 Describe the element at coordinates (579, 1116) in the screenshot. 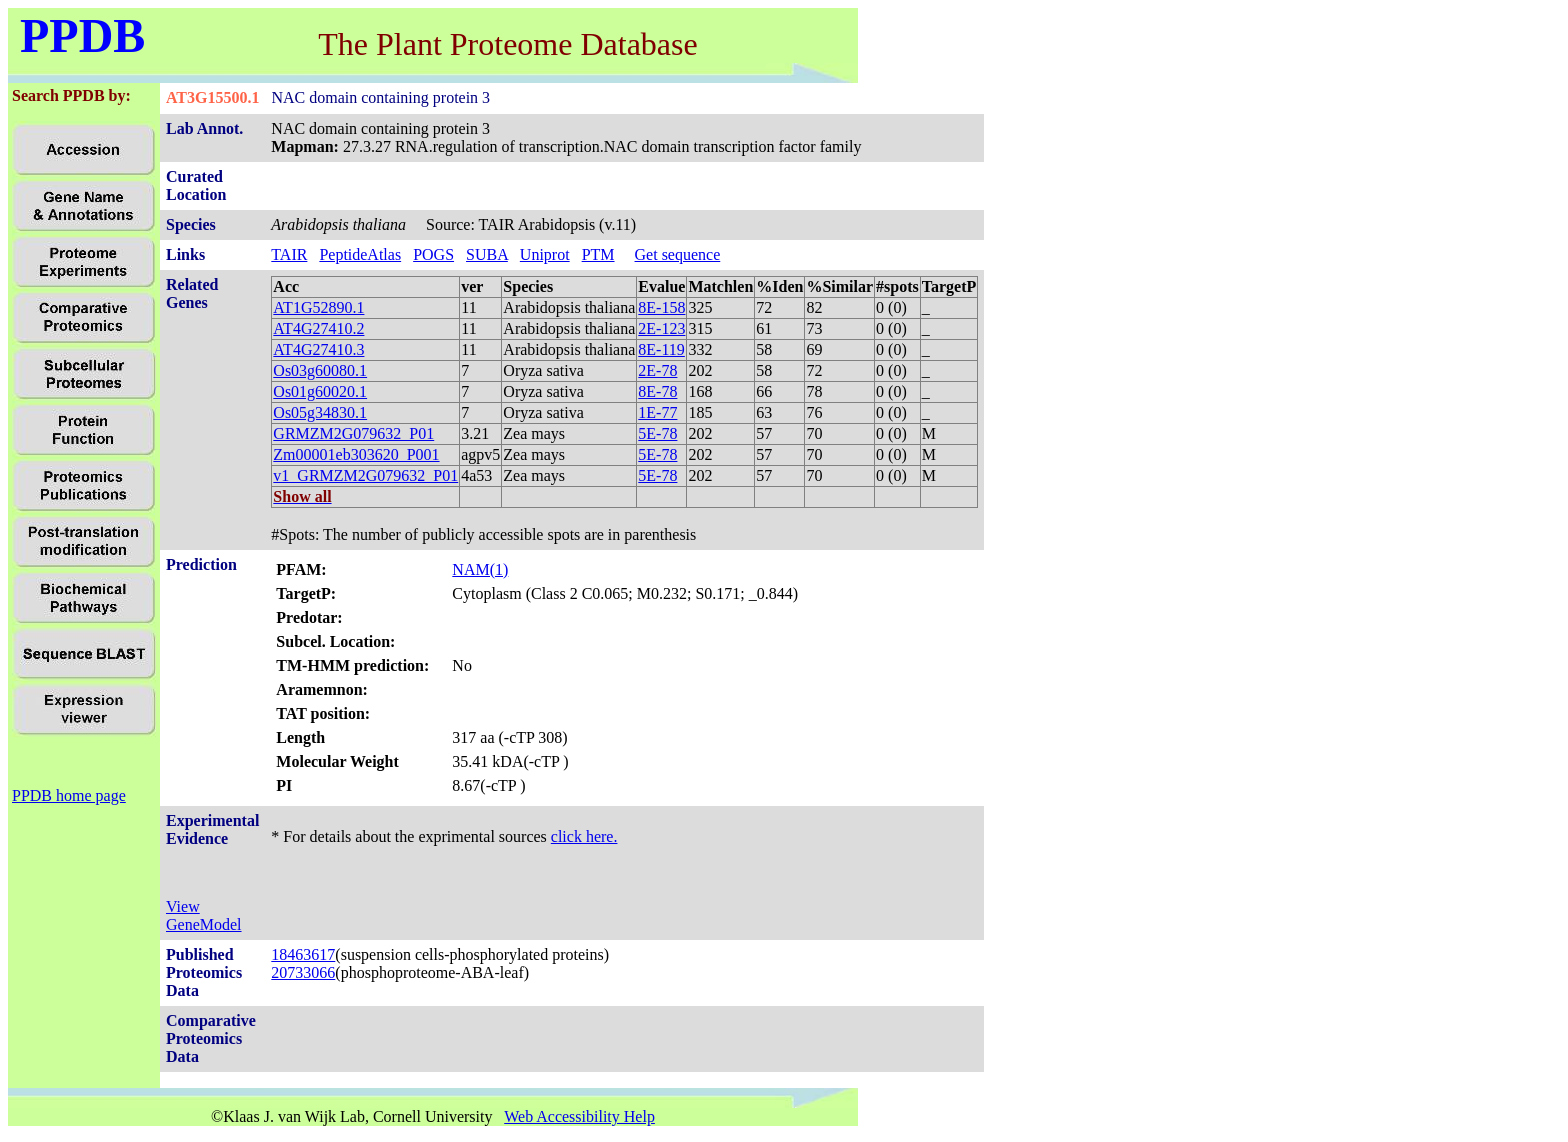

I see `Web Accessibility Help` at that location.